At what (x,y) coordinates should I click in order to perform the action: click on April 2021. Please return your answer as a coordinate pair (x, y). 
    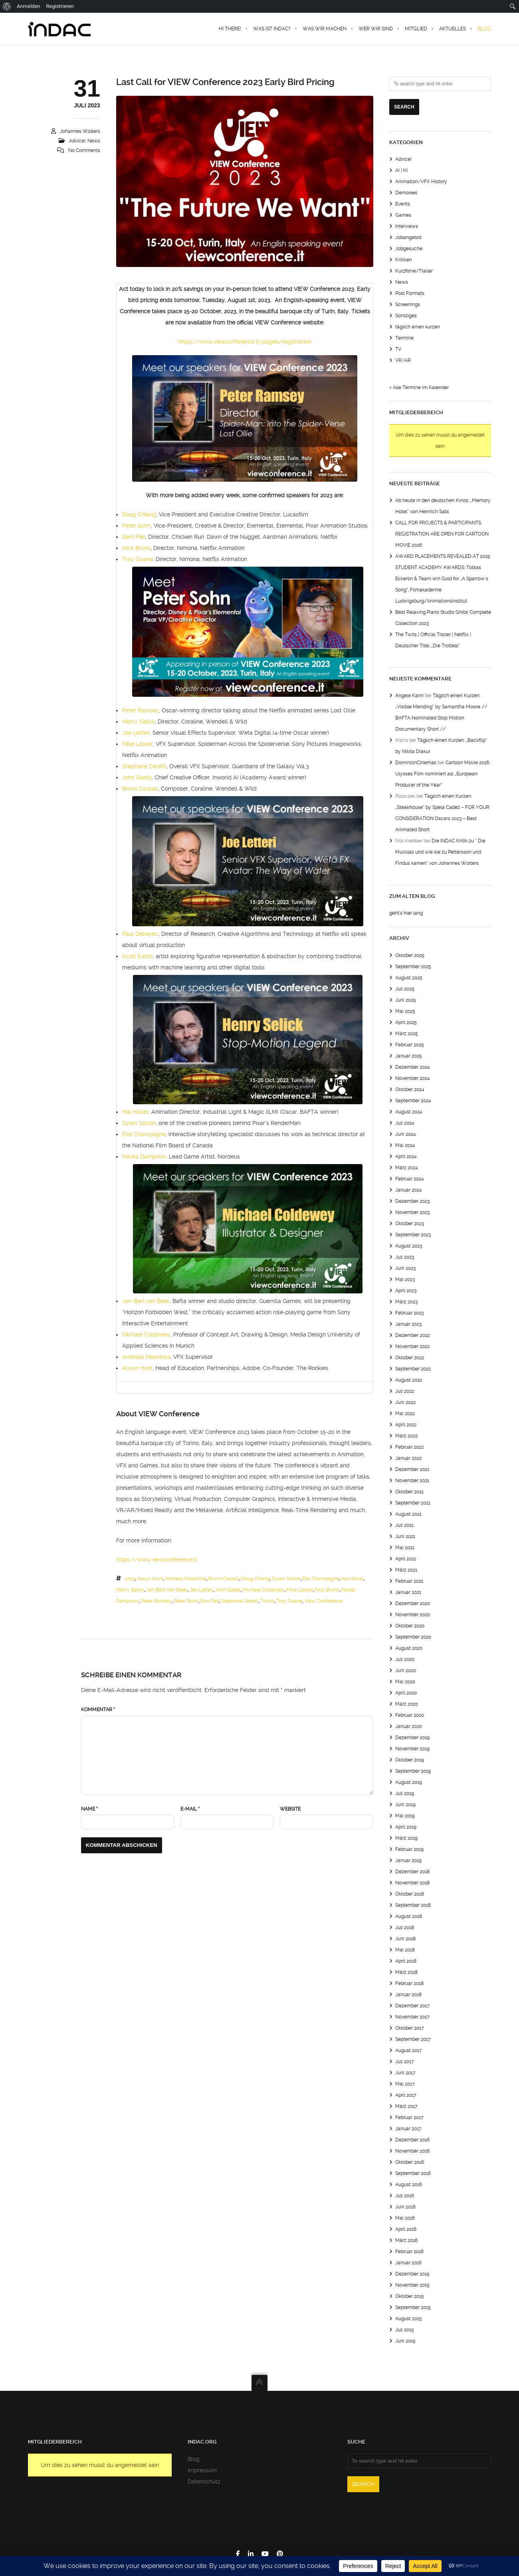
    Looking at the image, I should click on (405, 1559).